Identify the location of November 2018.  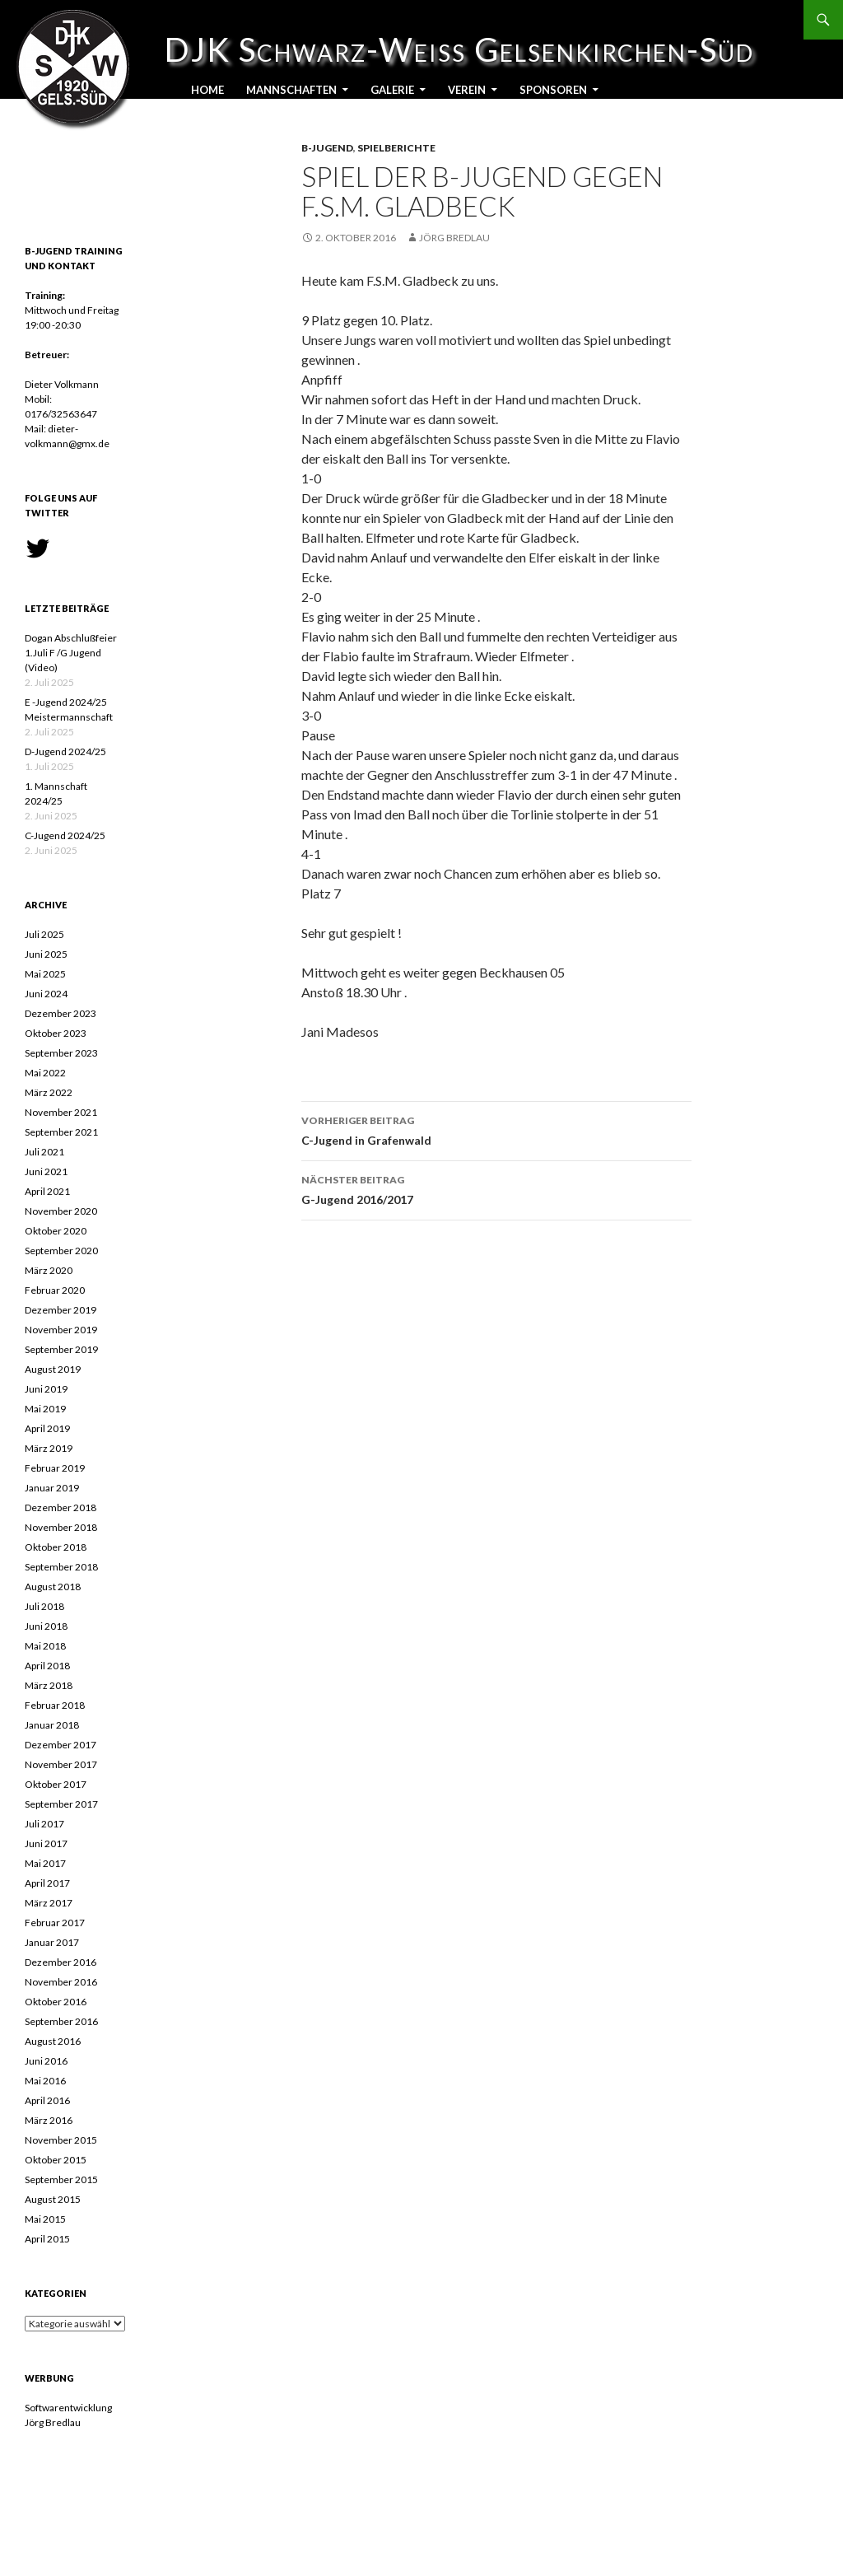
(61, 1527).